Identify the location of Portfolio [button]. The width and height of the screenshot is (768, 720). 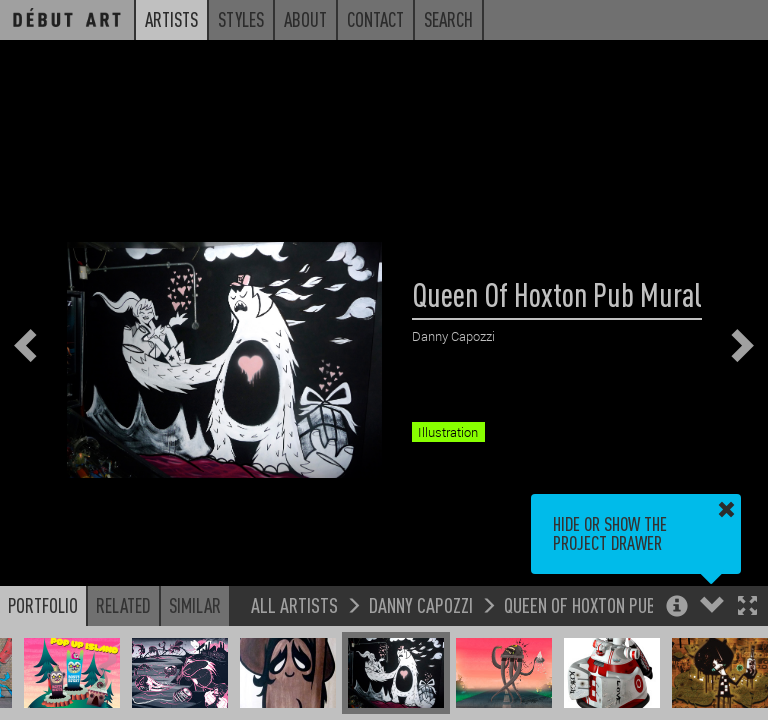
(43, 605).